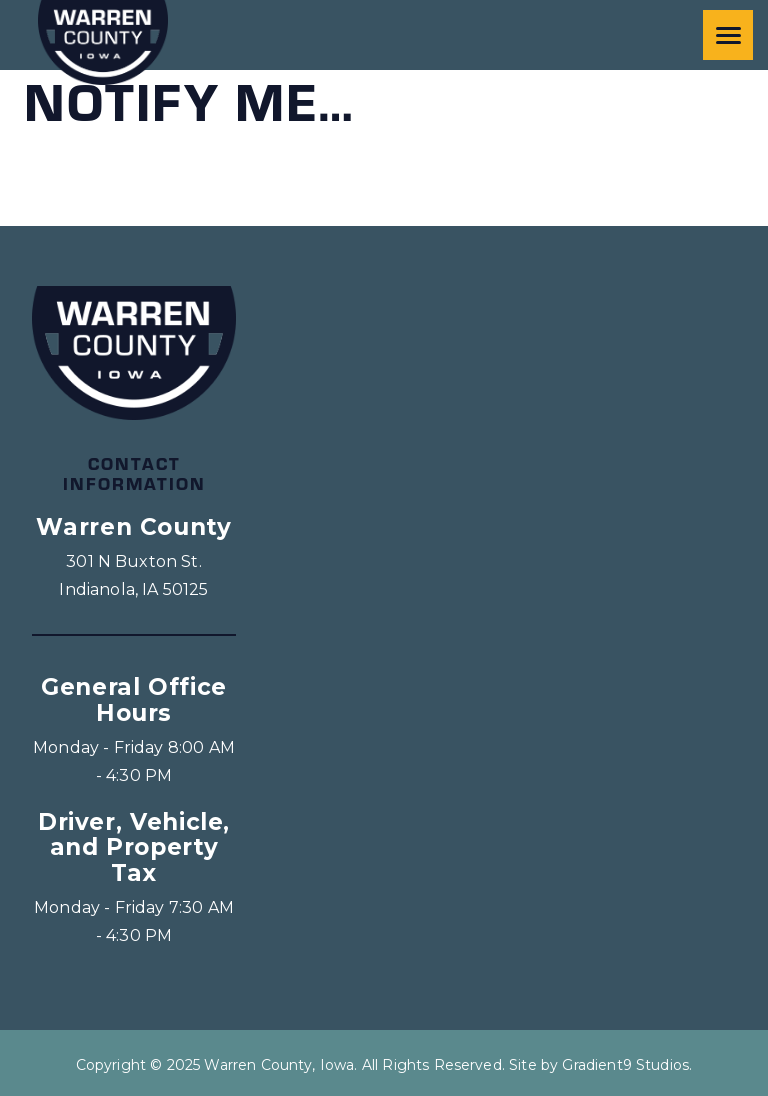 The image size is (768, 1096). I want to click on [Menu], so click(728, 35).